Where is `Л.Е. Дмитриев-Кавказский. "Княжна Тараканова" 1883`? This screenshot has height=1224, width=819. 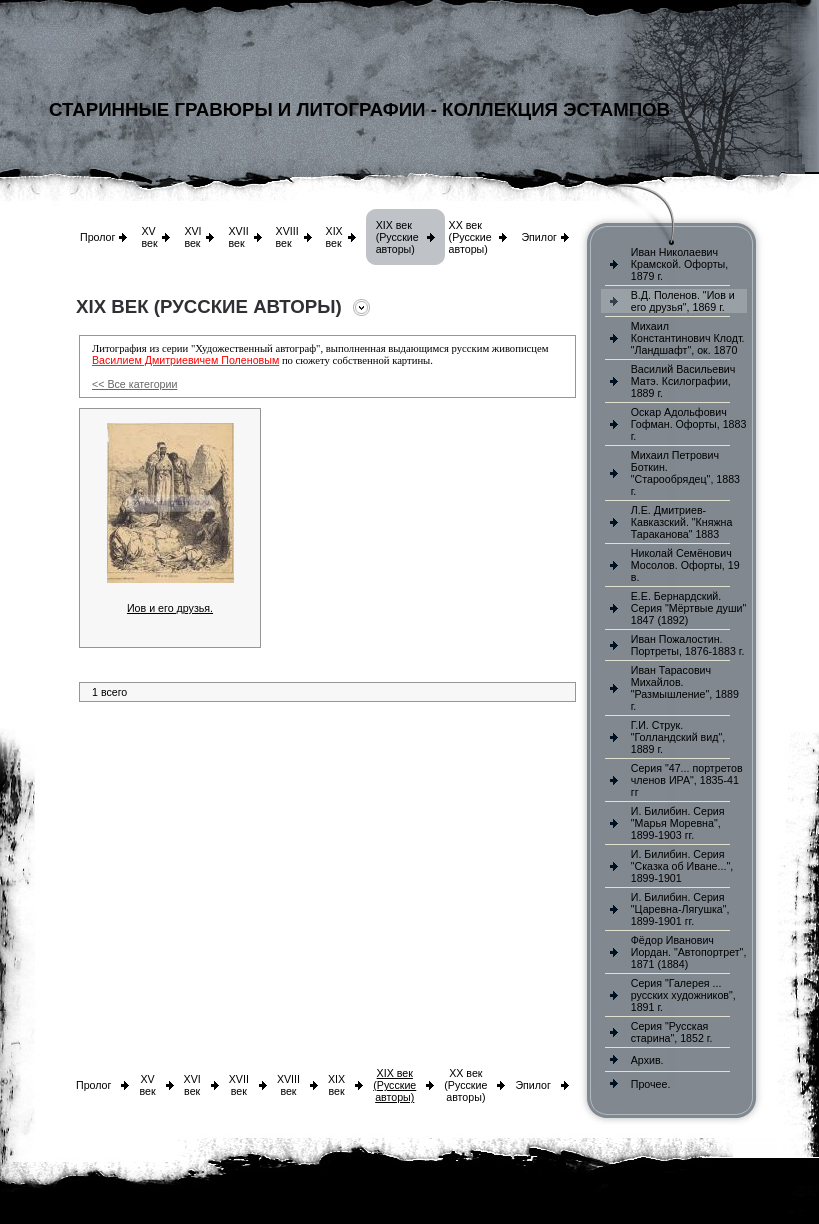
Л.Е. Дмитриев-Кавказский. "Княжна Тараканова" 1883 is located at coordinates (682, 522).